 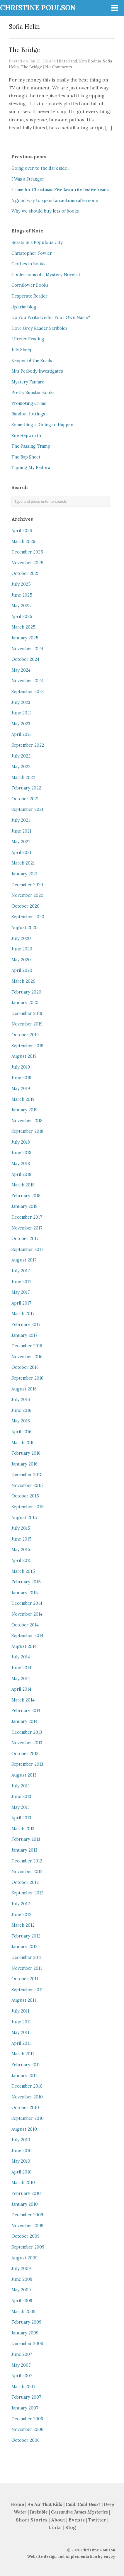 What do you see at coordinates (21, 1818) in the screenshot?
I see `April 2013` at bounding box center [21, 1818].